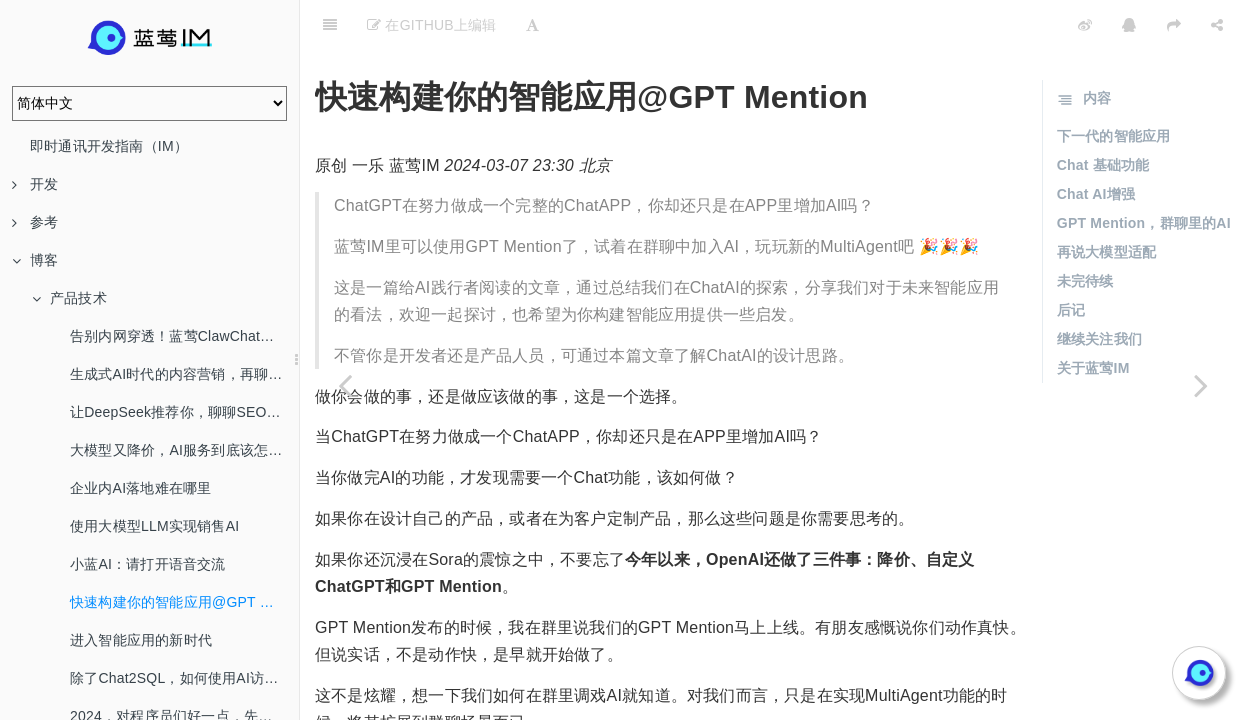  Describe the element at coordinates (184, 602) in the screenshot. I see `快速构建你的智能应用@GPT Mention` at that location.